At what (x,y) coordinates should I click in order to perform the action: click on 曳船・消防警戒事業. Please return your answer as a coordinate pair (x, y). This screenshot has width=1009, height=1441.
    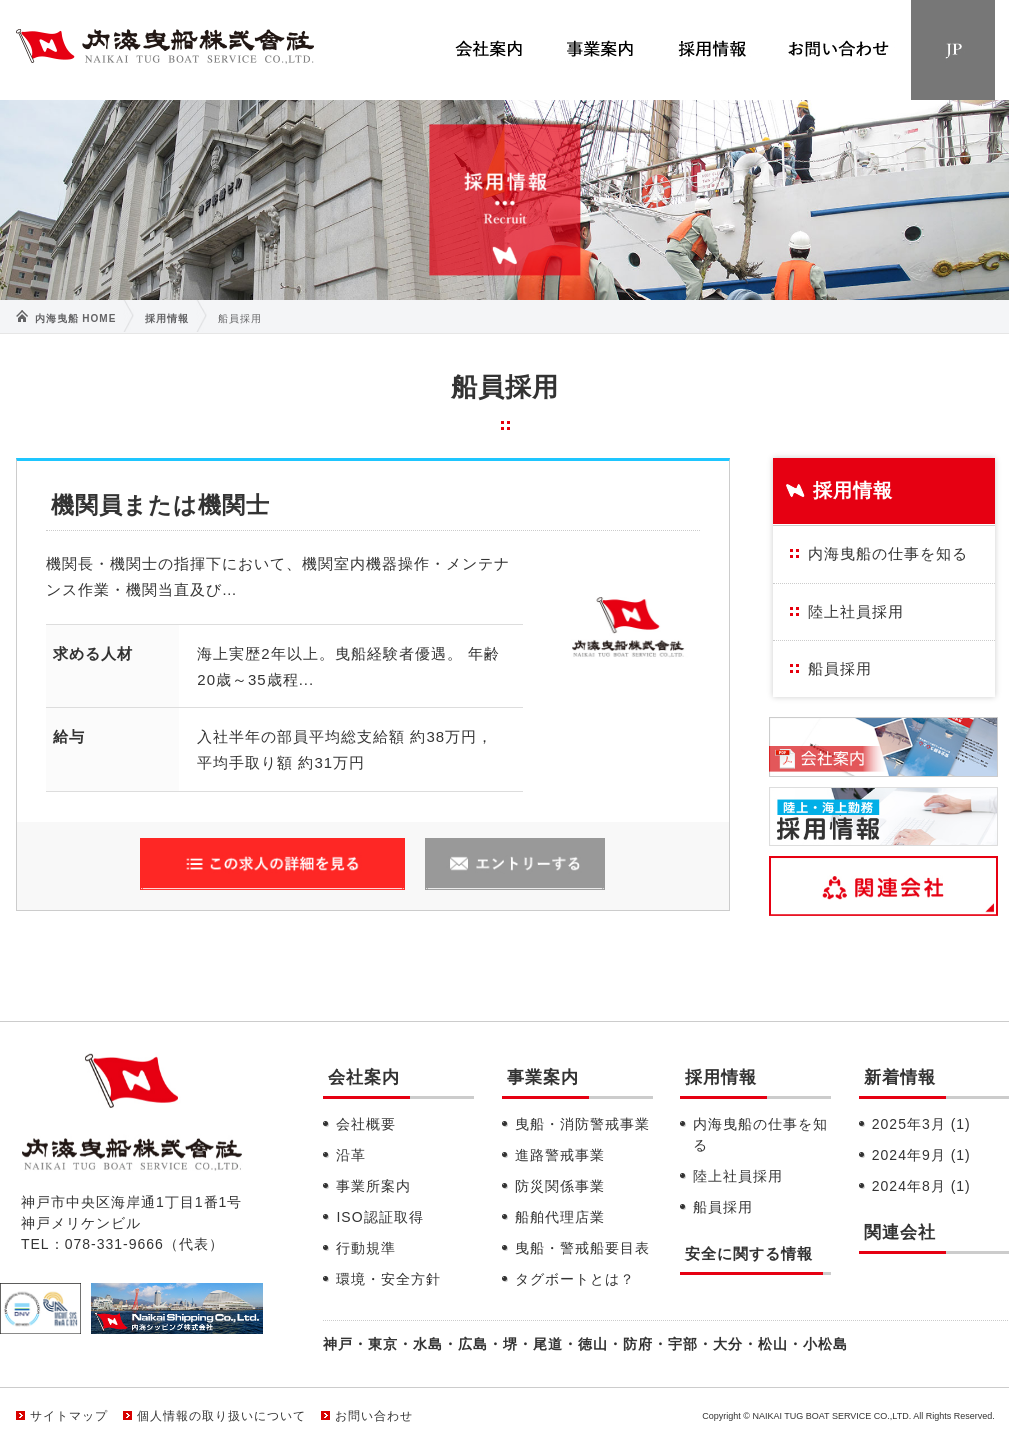
    Looking at the image, I should click on (582, 1124).